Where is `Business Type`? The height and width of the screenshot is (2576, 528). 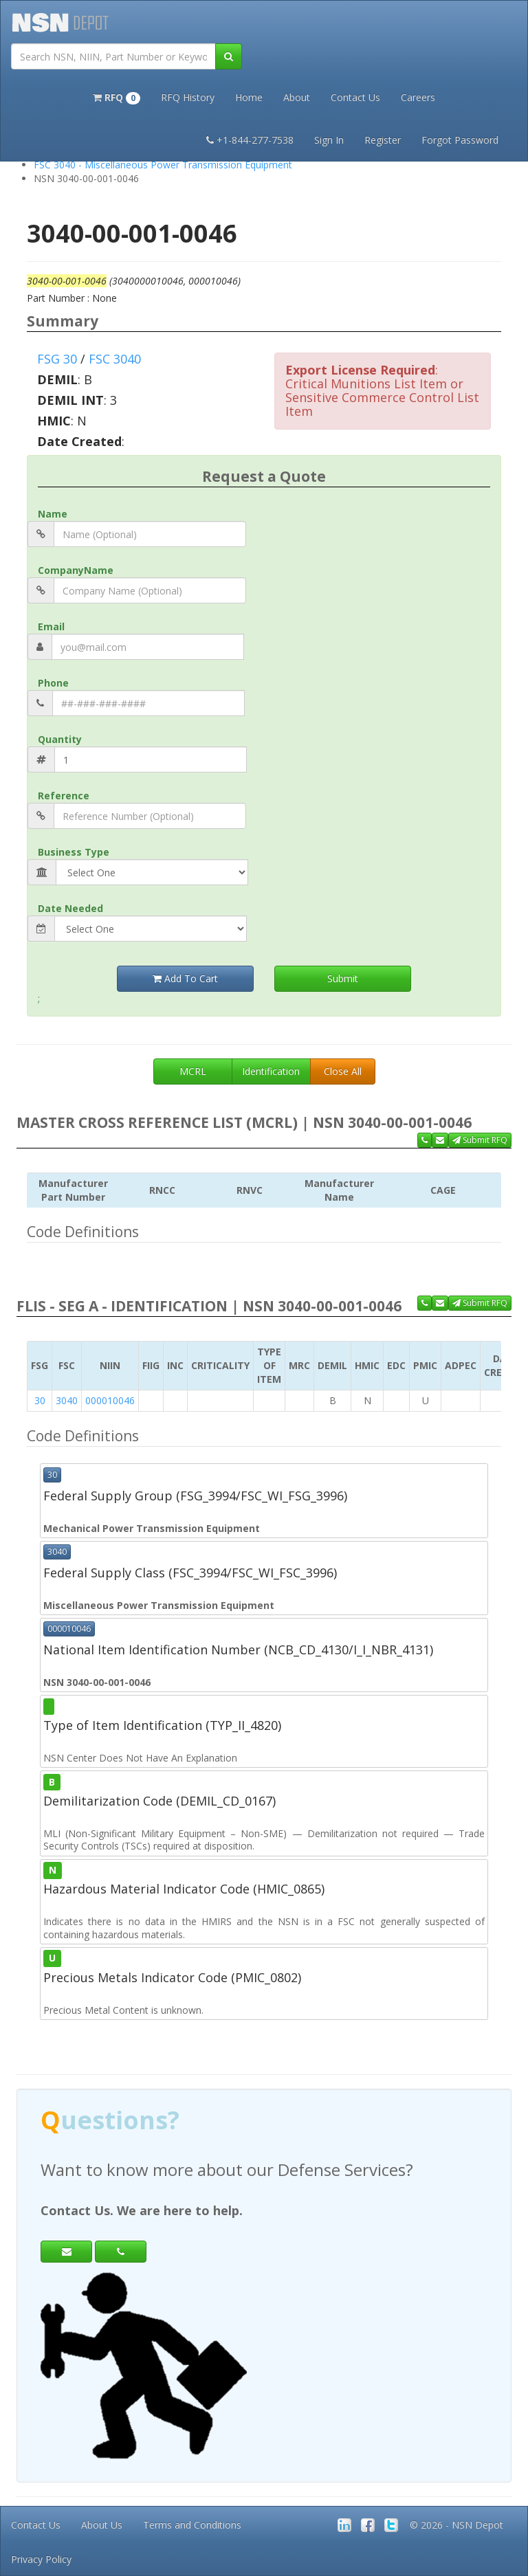 Business Type is located at coordinates (73, 851).